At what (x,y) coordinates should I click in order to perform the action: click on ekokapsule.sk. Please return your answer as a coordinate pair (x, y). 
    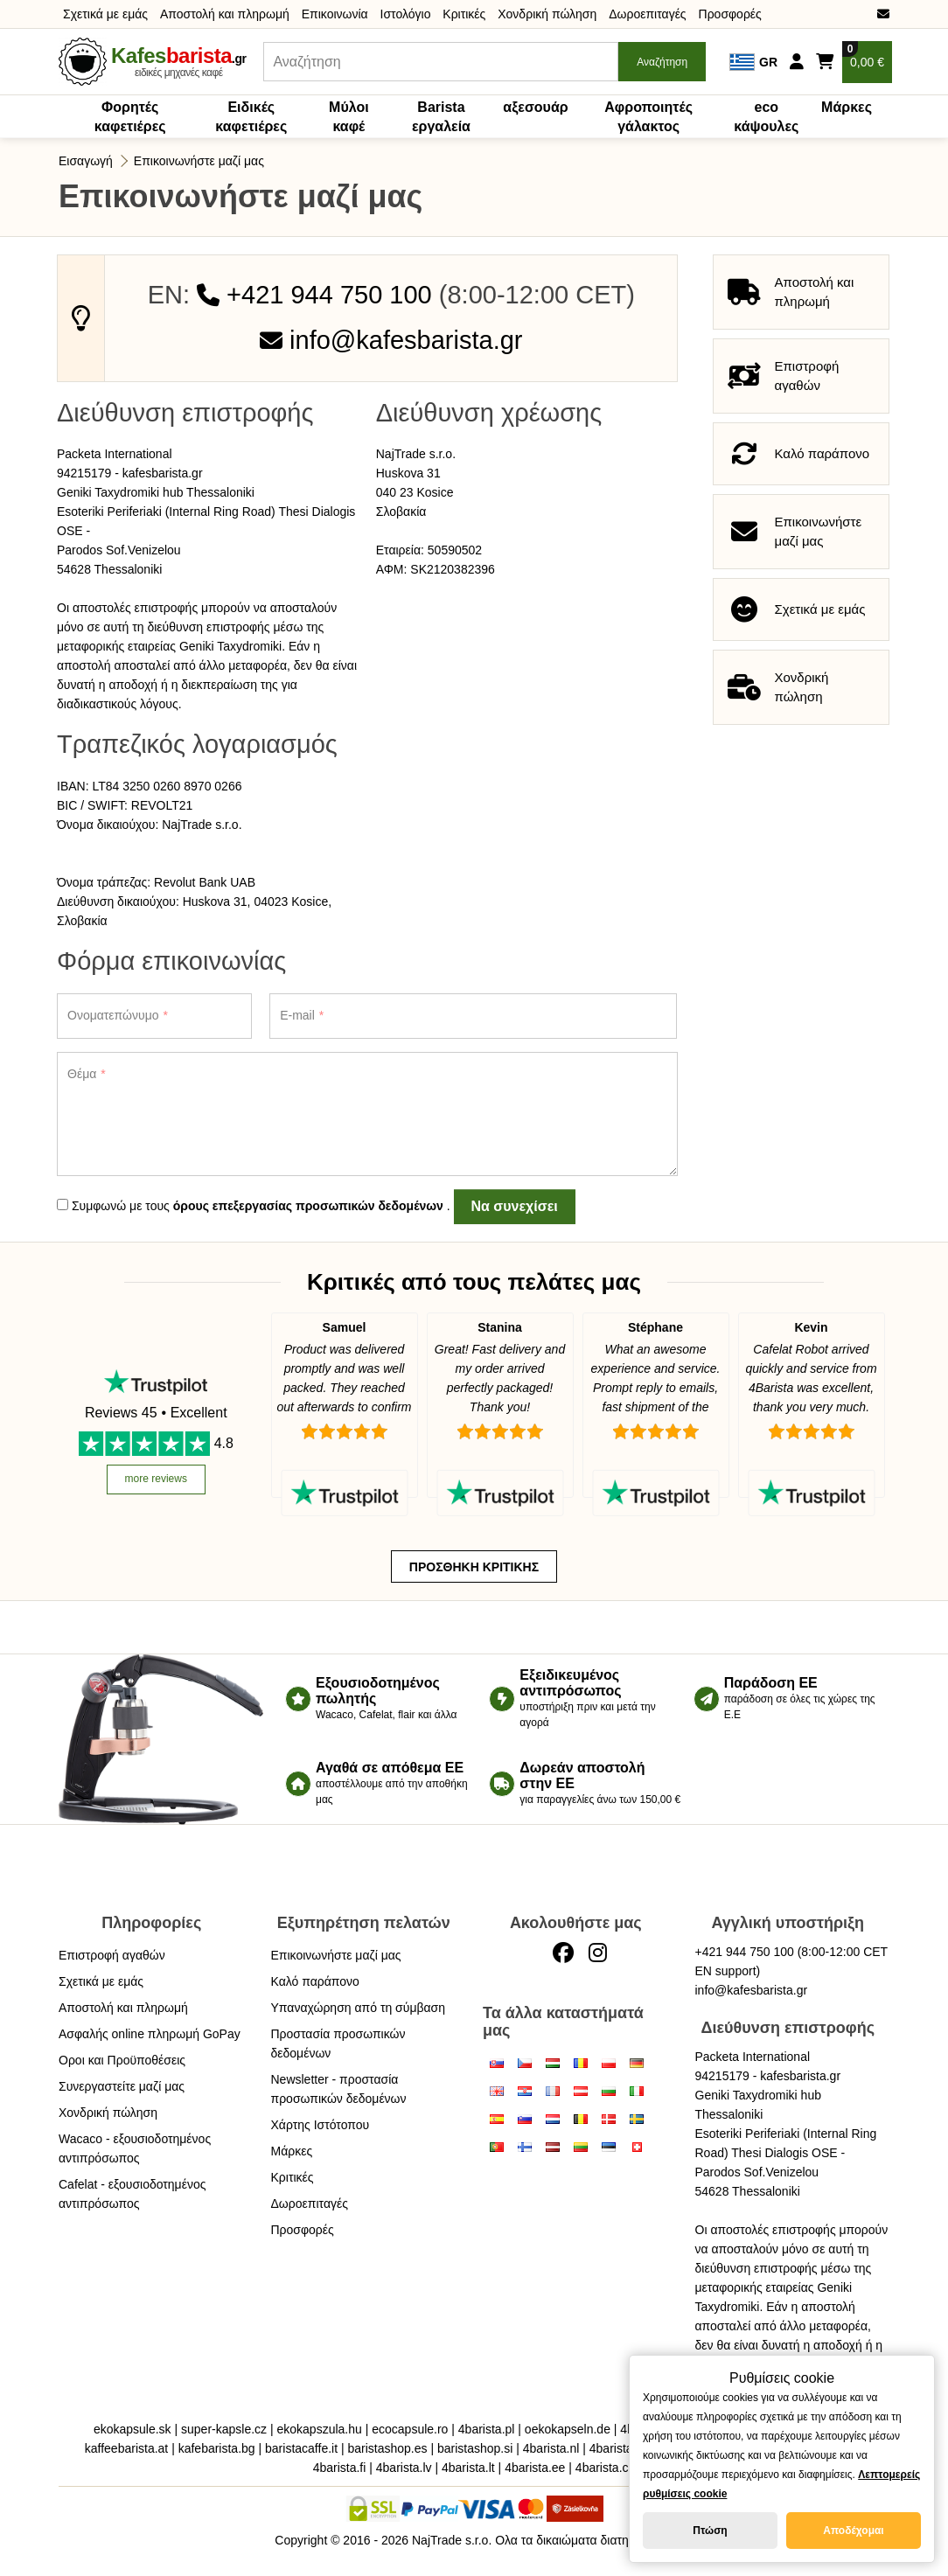
    Looking at the image, I should click on (132, 2429).